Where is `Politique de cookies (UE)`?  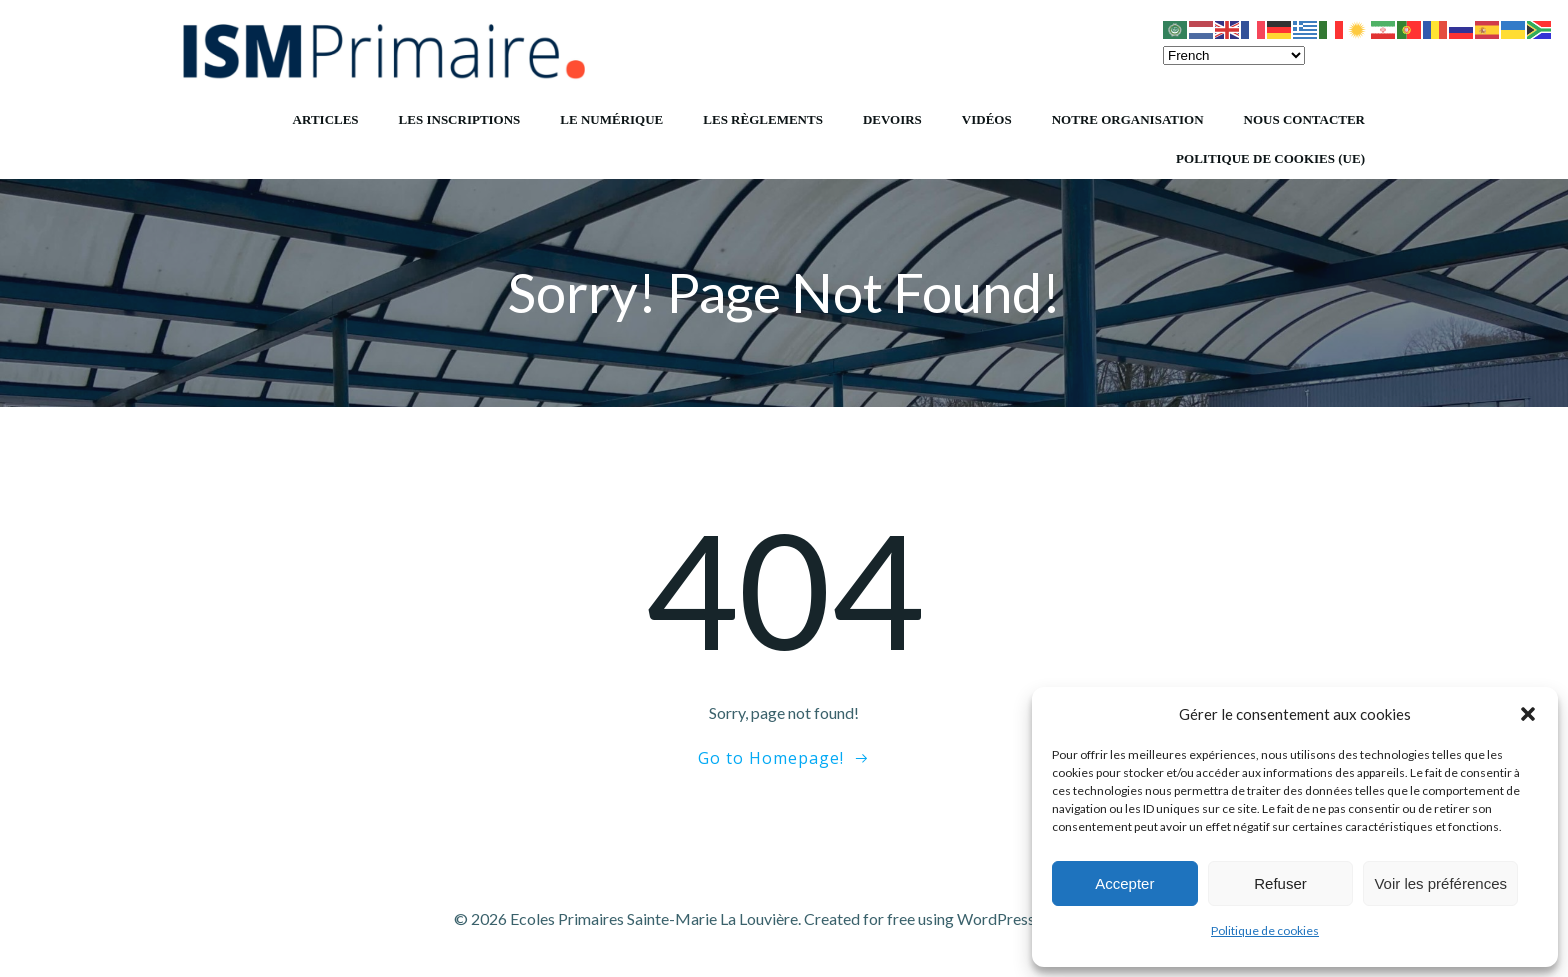 Politique de cookies (UE) is located at coordinates (1270, 158).